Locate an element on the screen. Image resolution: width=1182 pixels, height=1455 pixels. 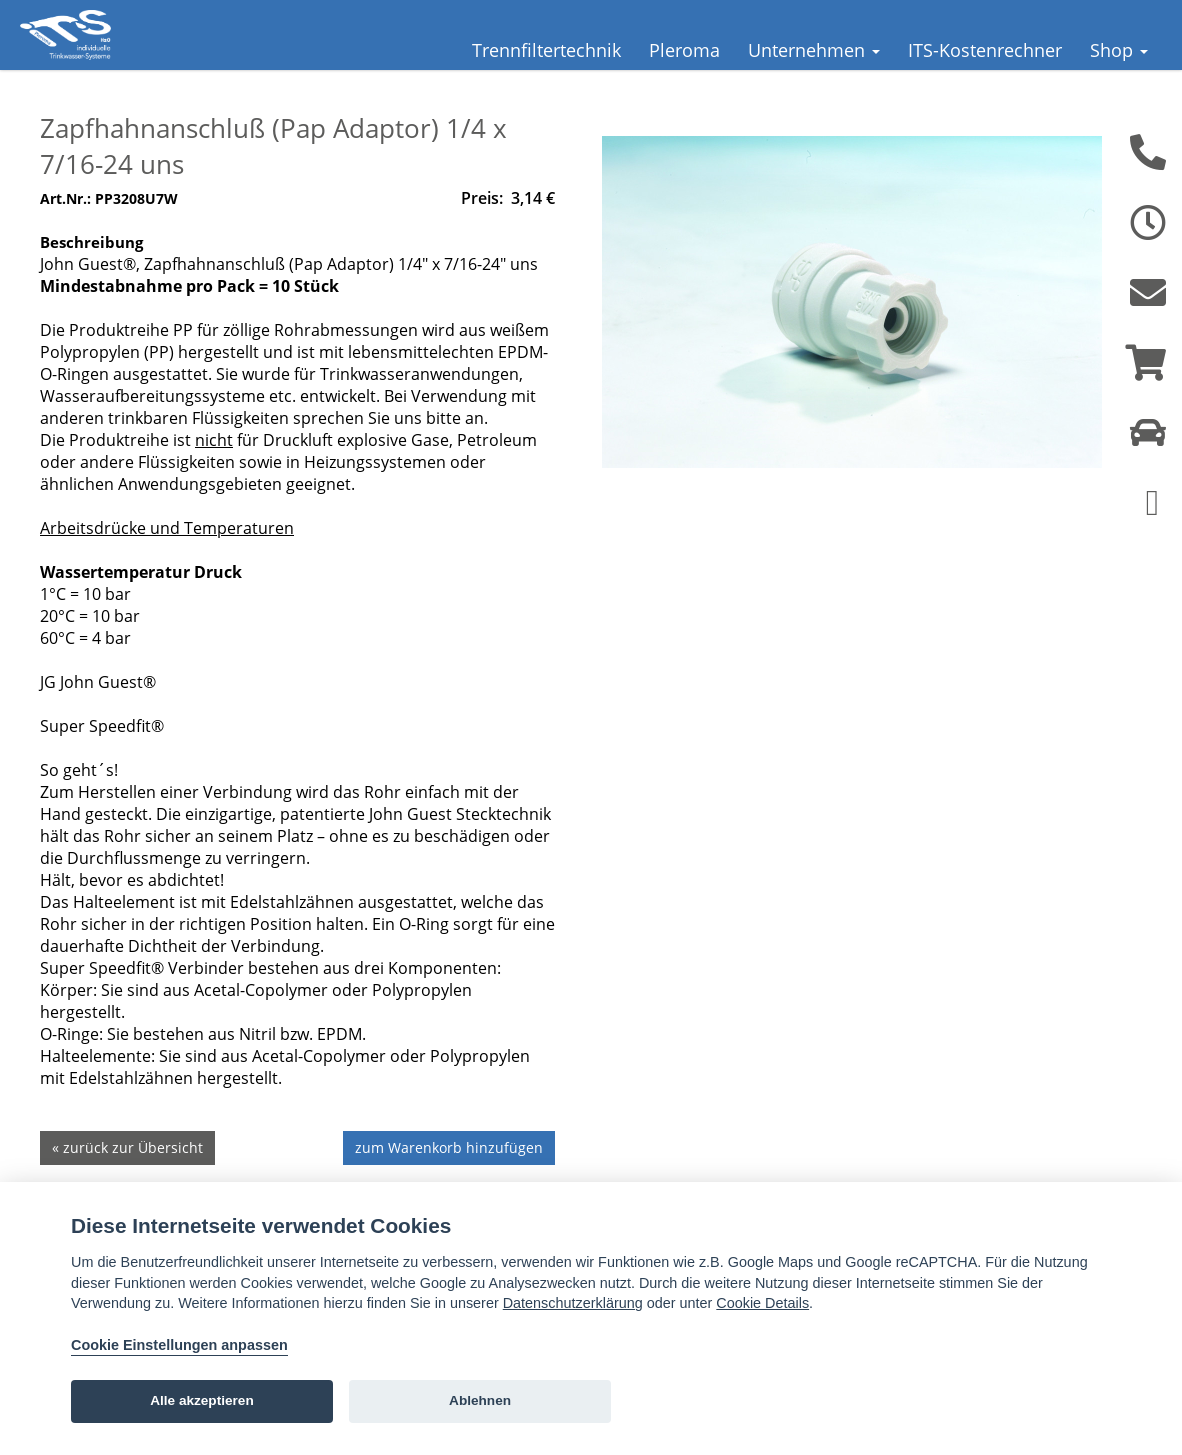
Unternehmen [button] is located at coordinates (814, 50).